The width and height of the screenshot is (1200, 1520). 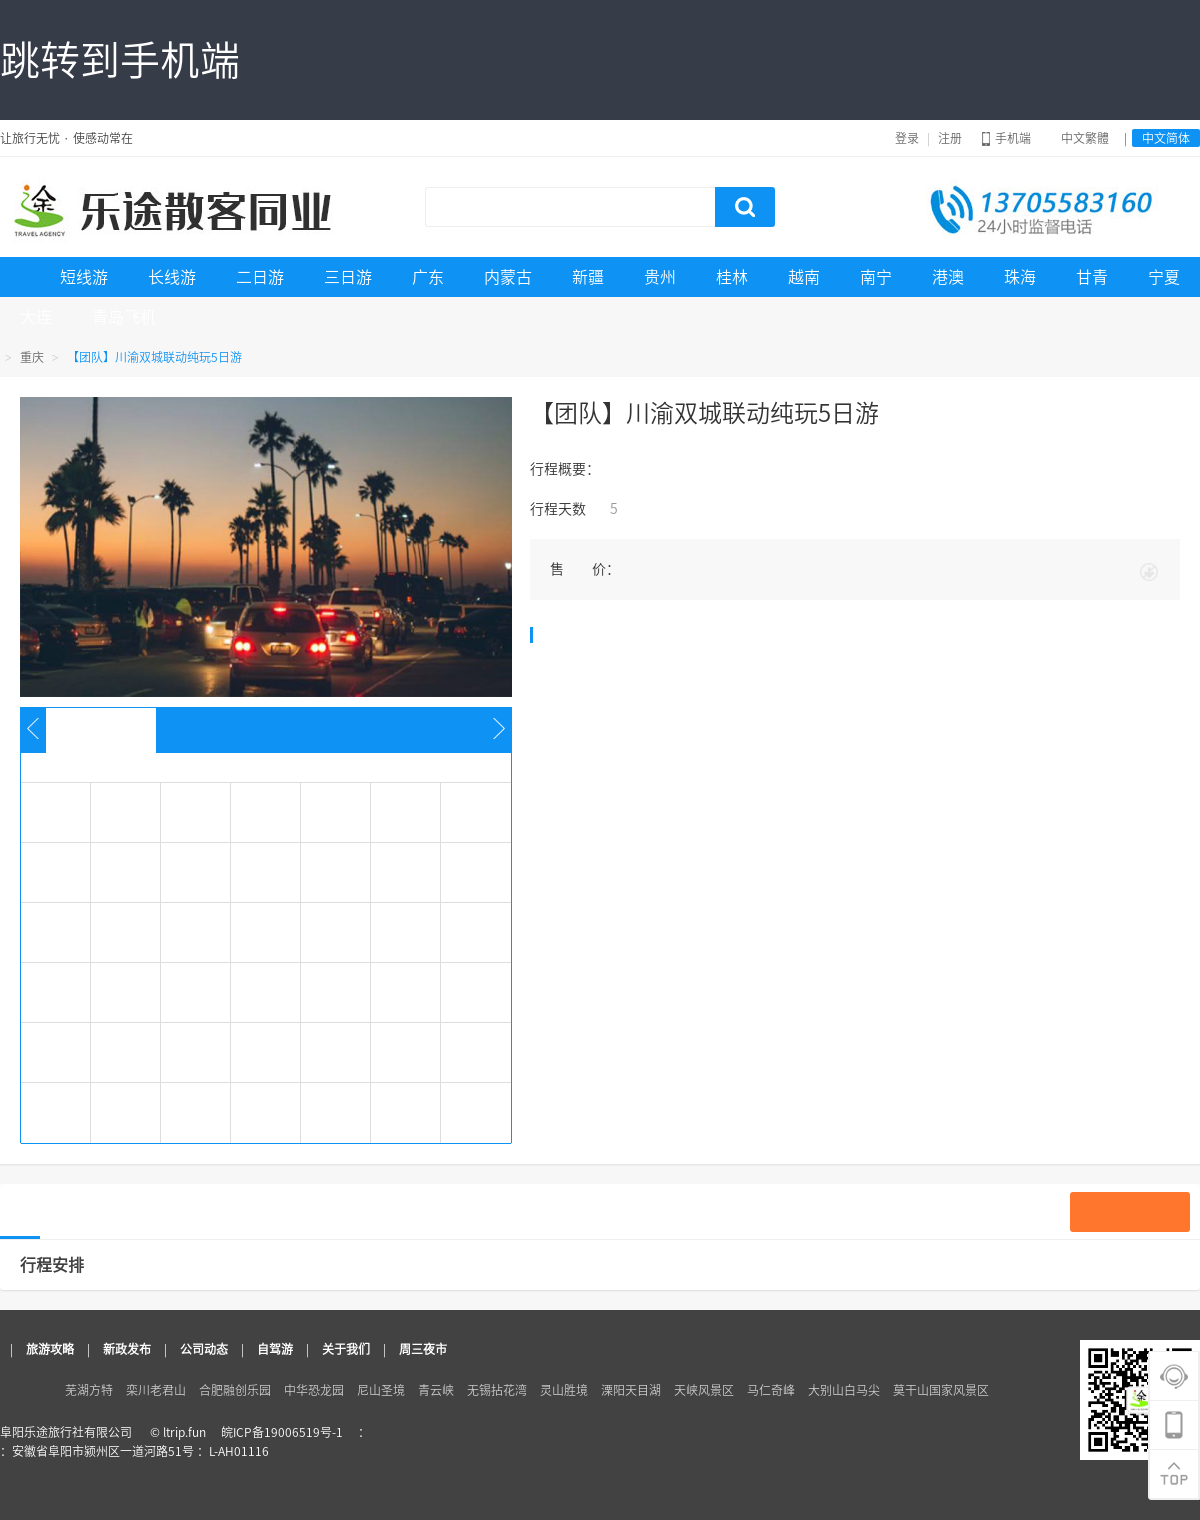 I want to click on 中华恐龙园, so click(x=314, y=1390).